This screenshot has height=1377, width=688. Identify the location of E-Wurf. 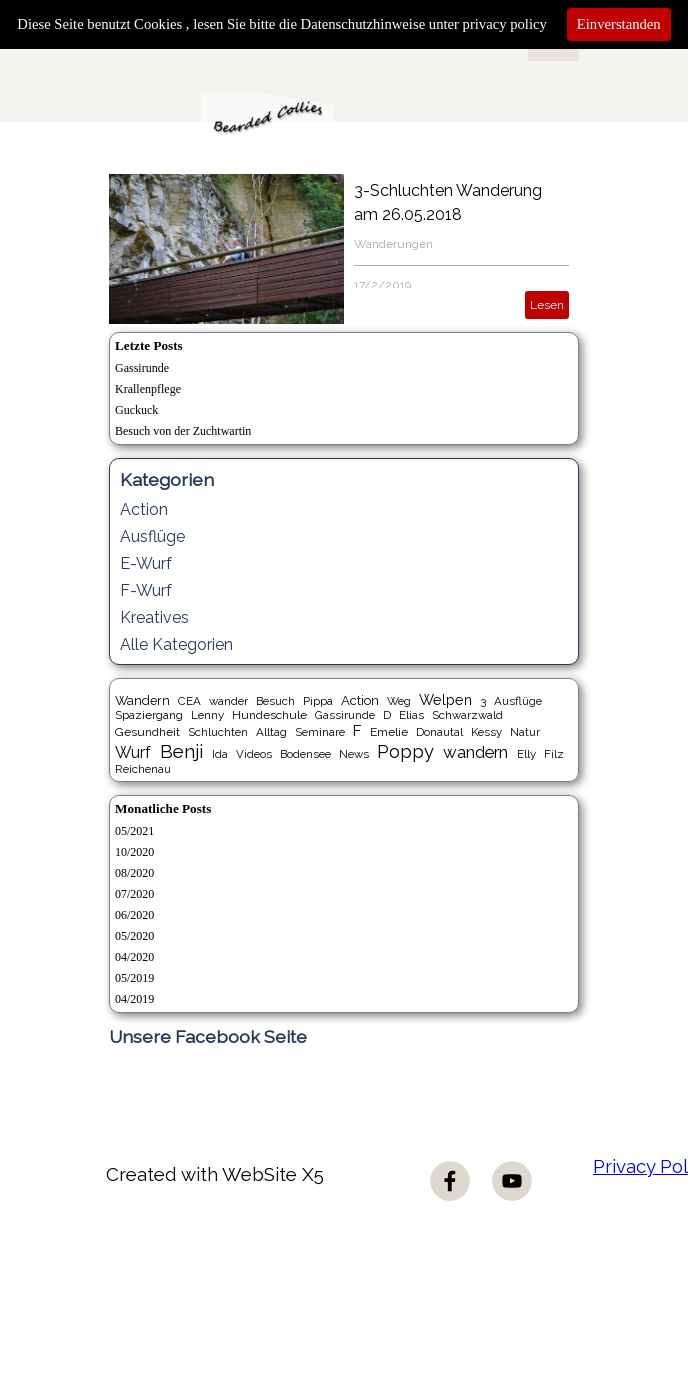
(146, 563).